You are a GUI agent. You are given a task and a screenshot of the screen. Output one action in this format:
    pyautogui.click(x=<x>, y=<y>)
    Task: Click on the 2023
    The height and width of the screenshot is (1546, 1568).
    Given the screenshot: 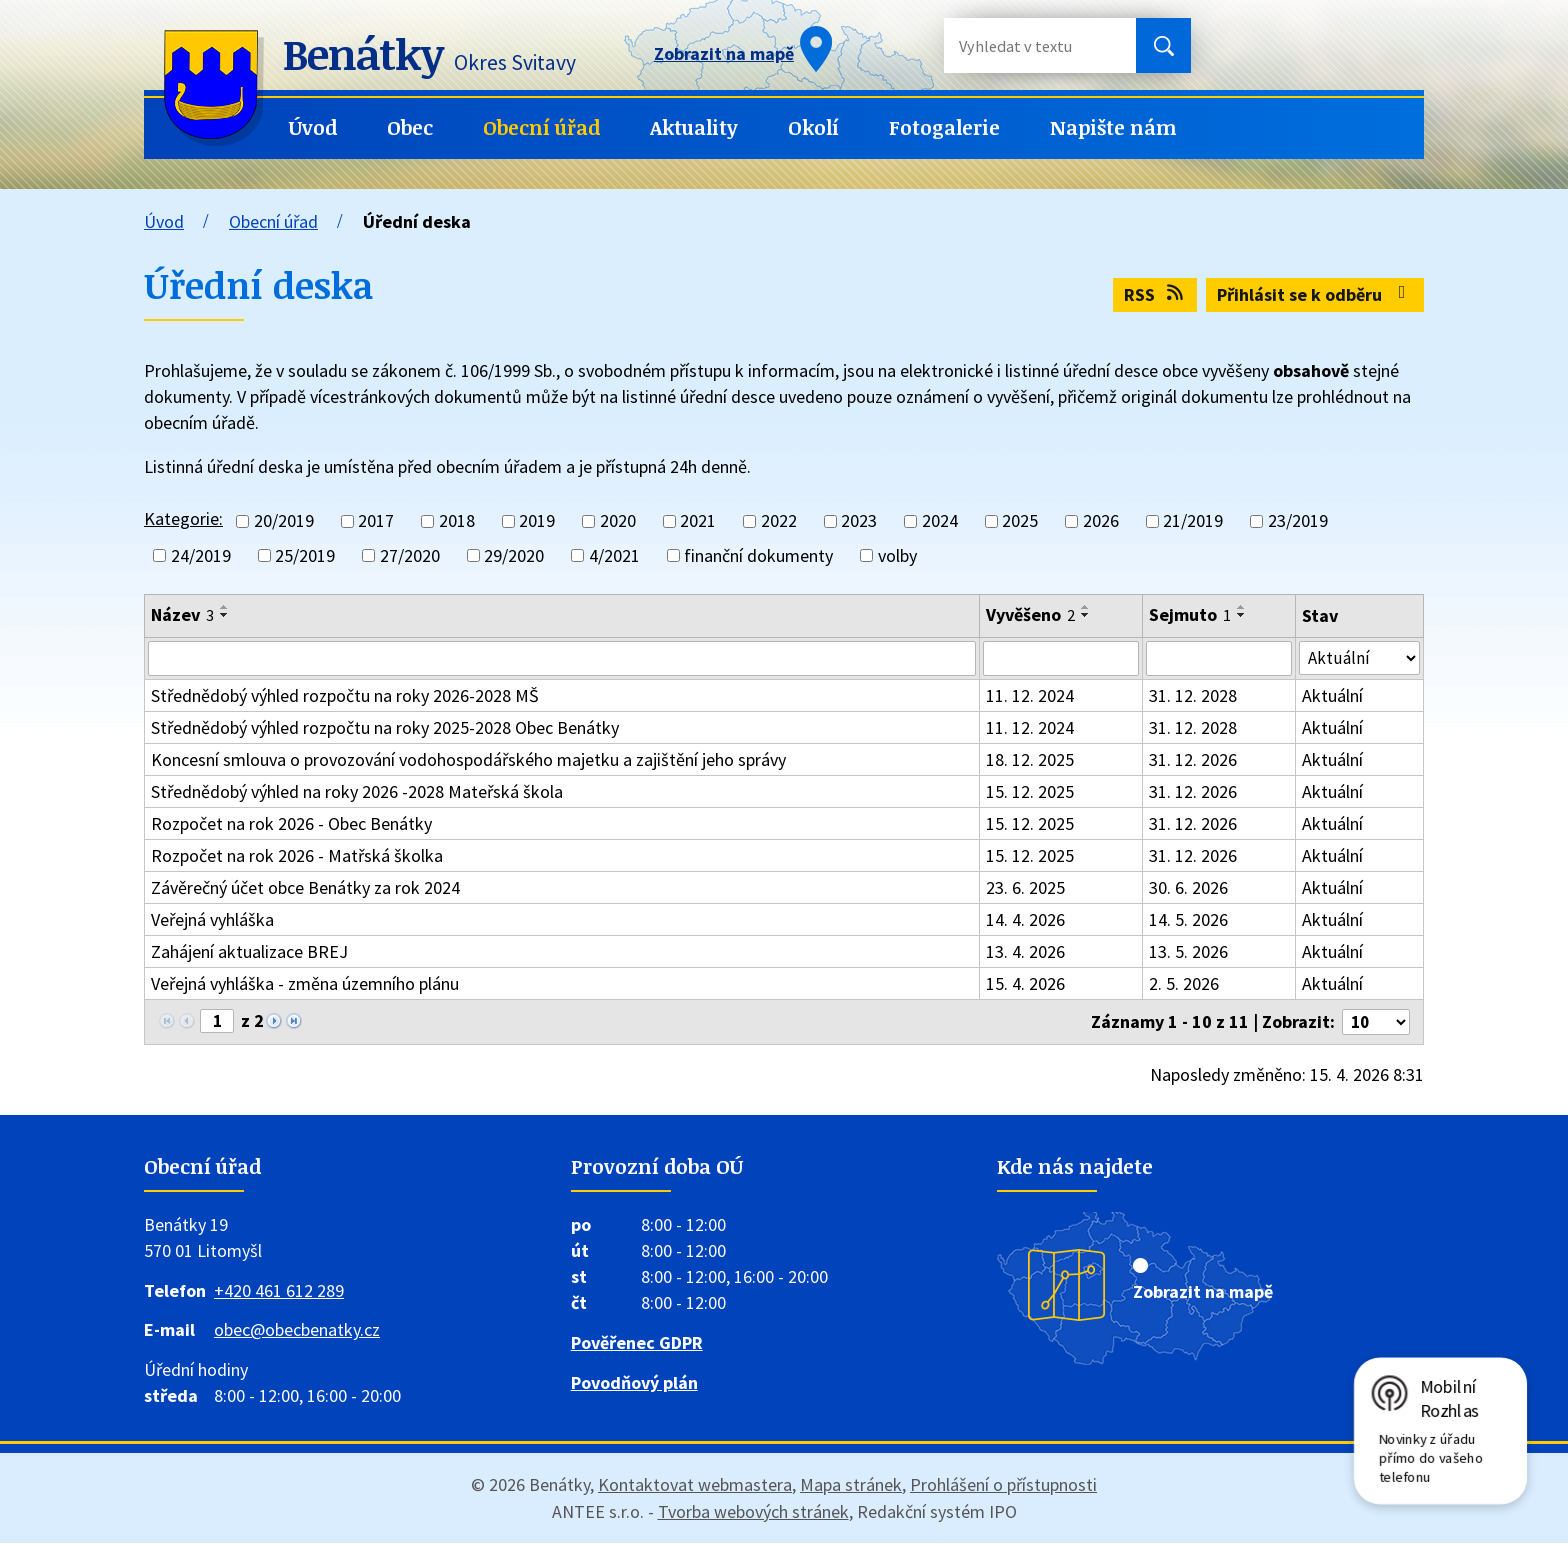 What is the action you would take?
    pyautogui.click(x=859, y=521)
    